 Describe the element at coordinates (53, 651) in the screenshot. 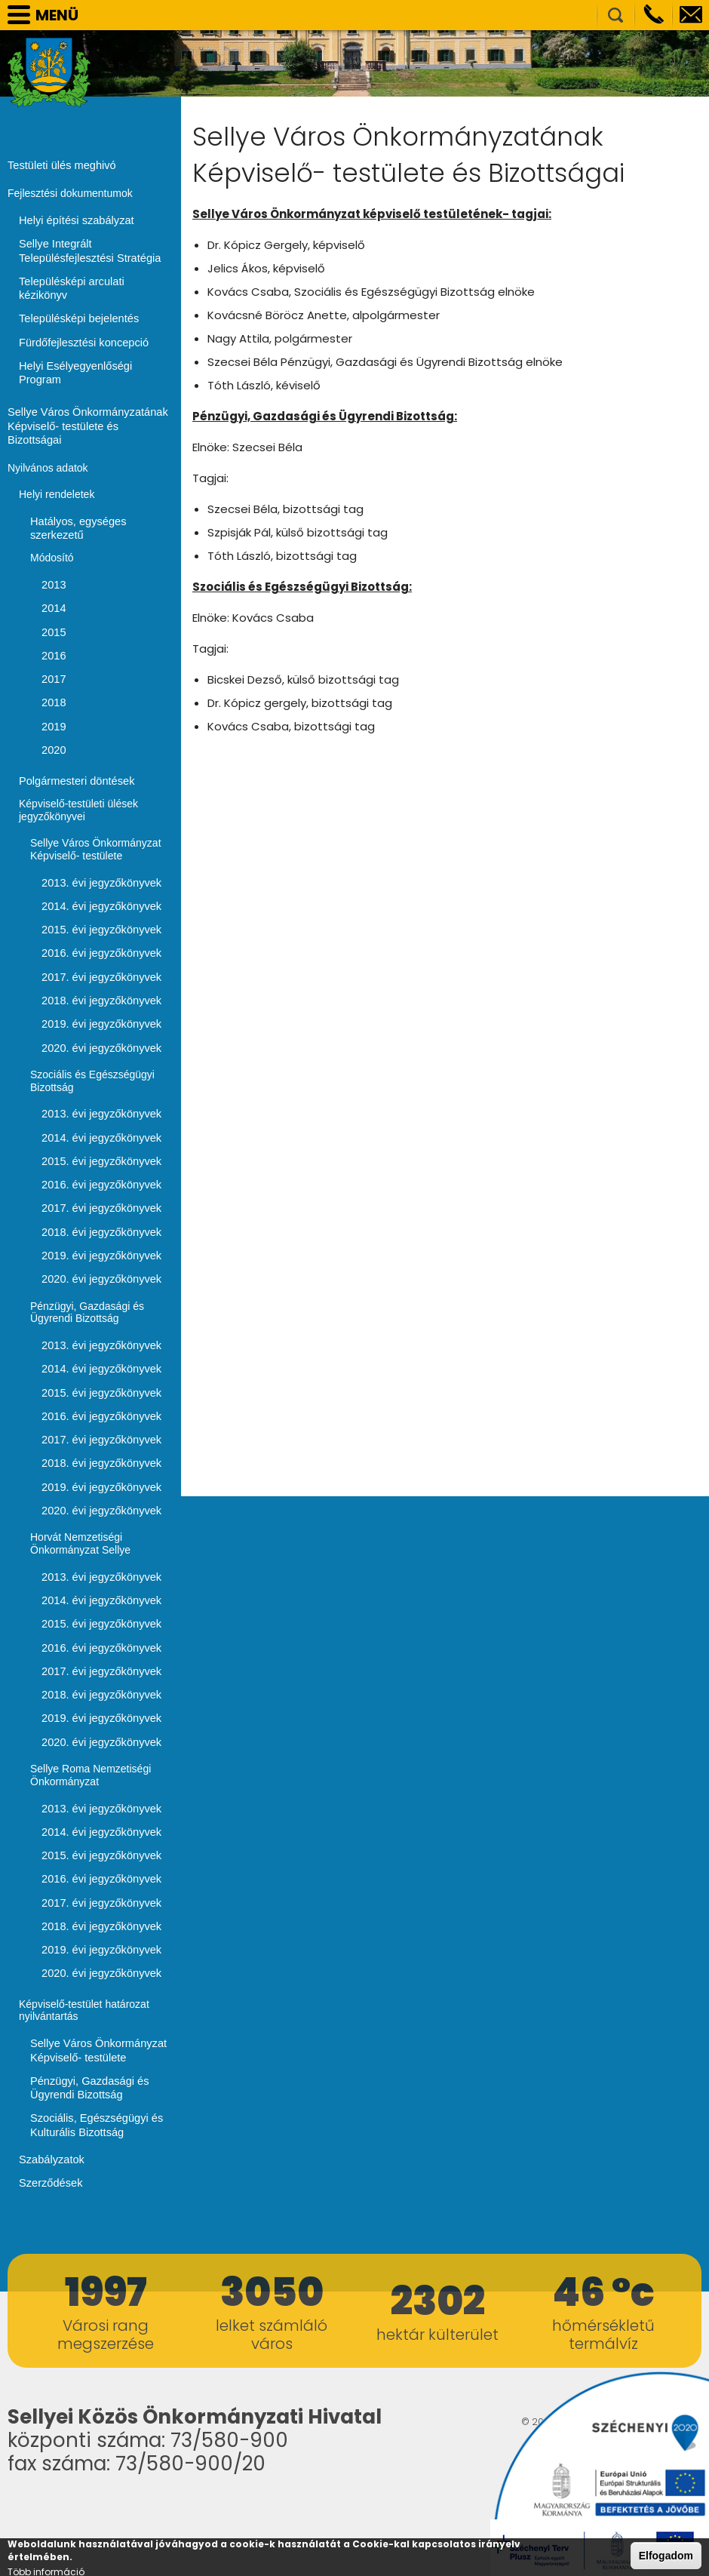

I see `2018` at that location.